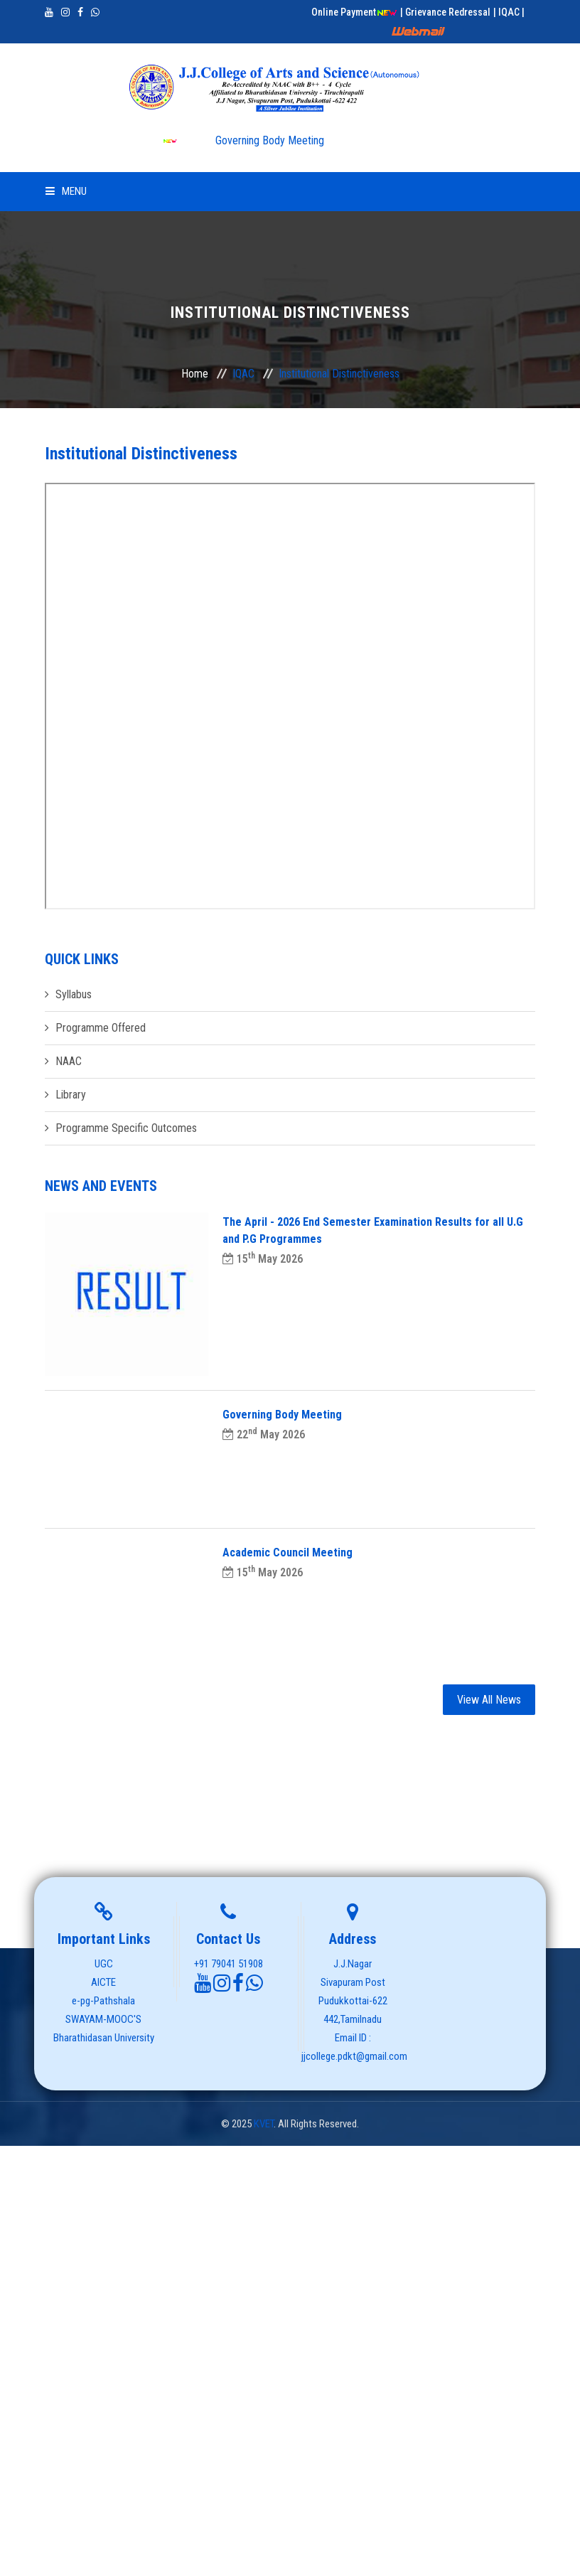  I want to click on KVET, so click(264, 2123).